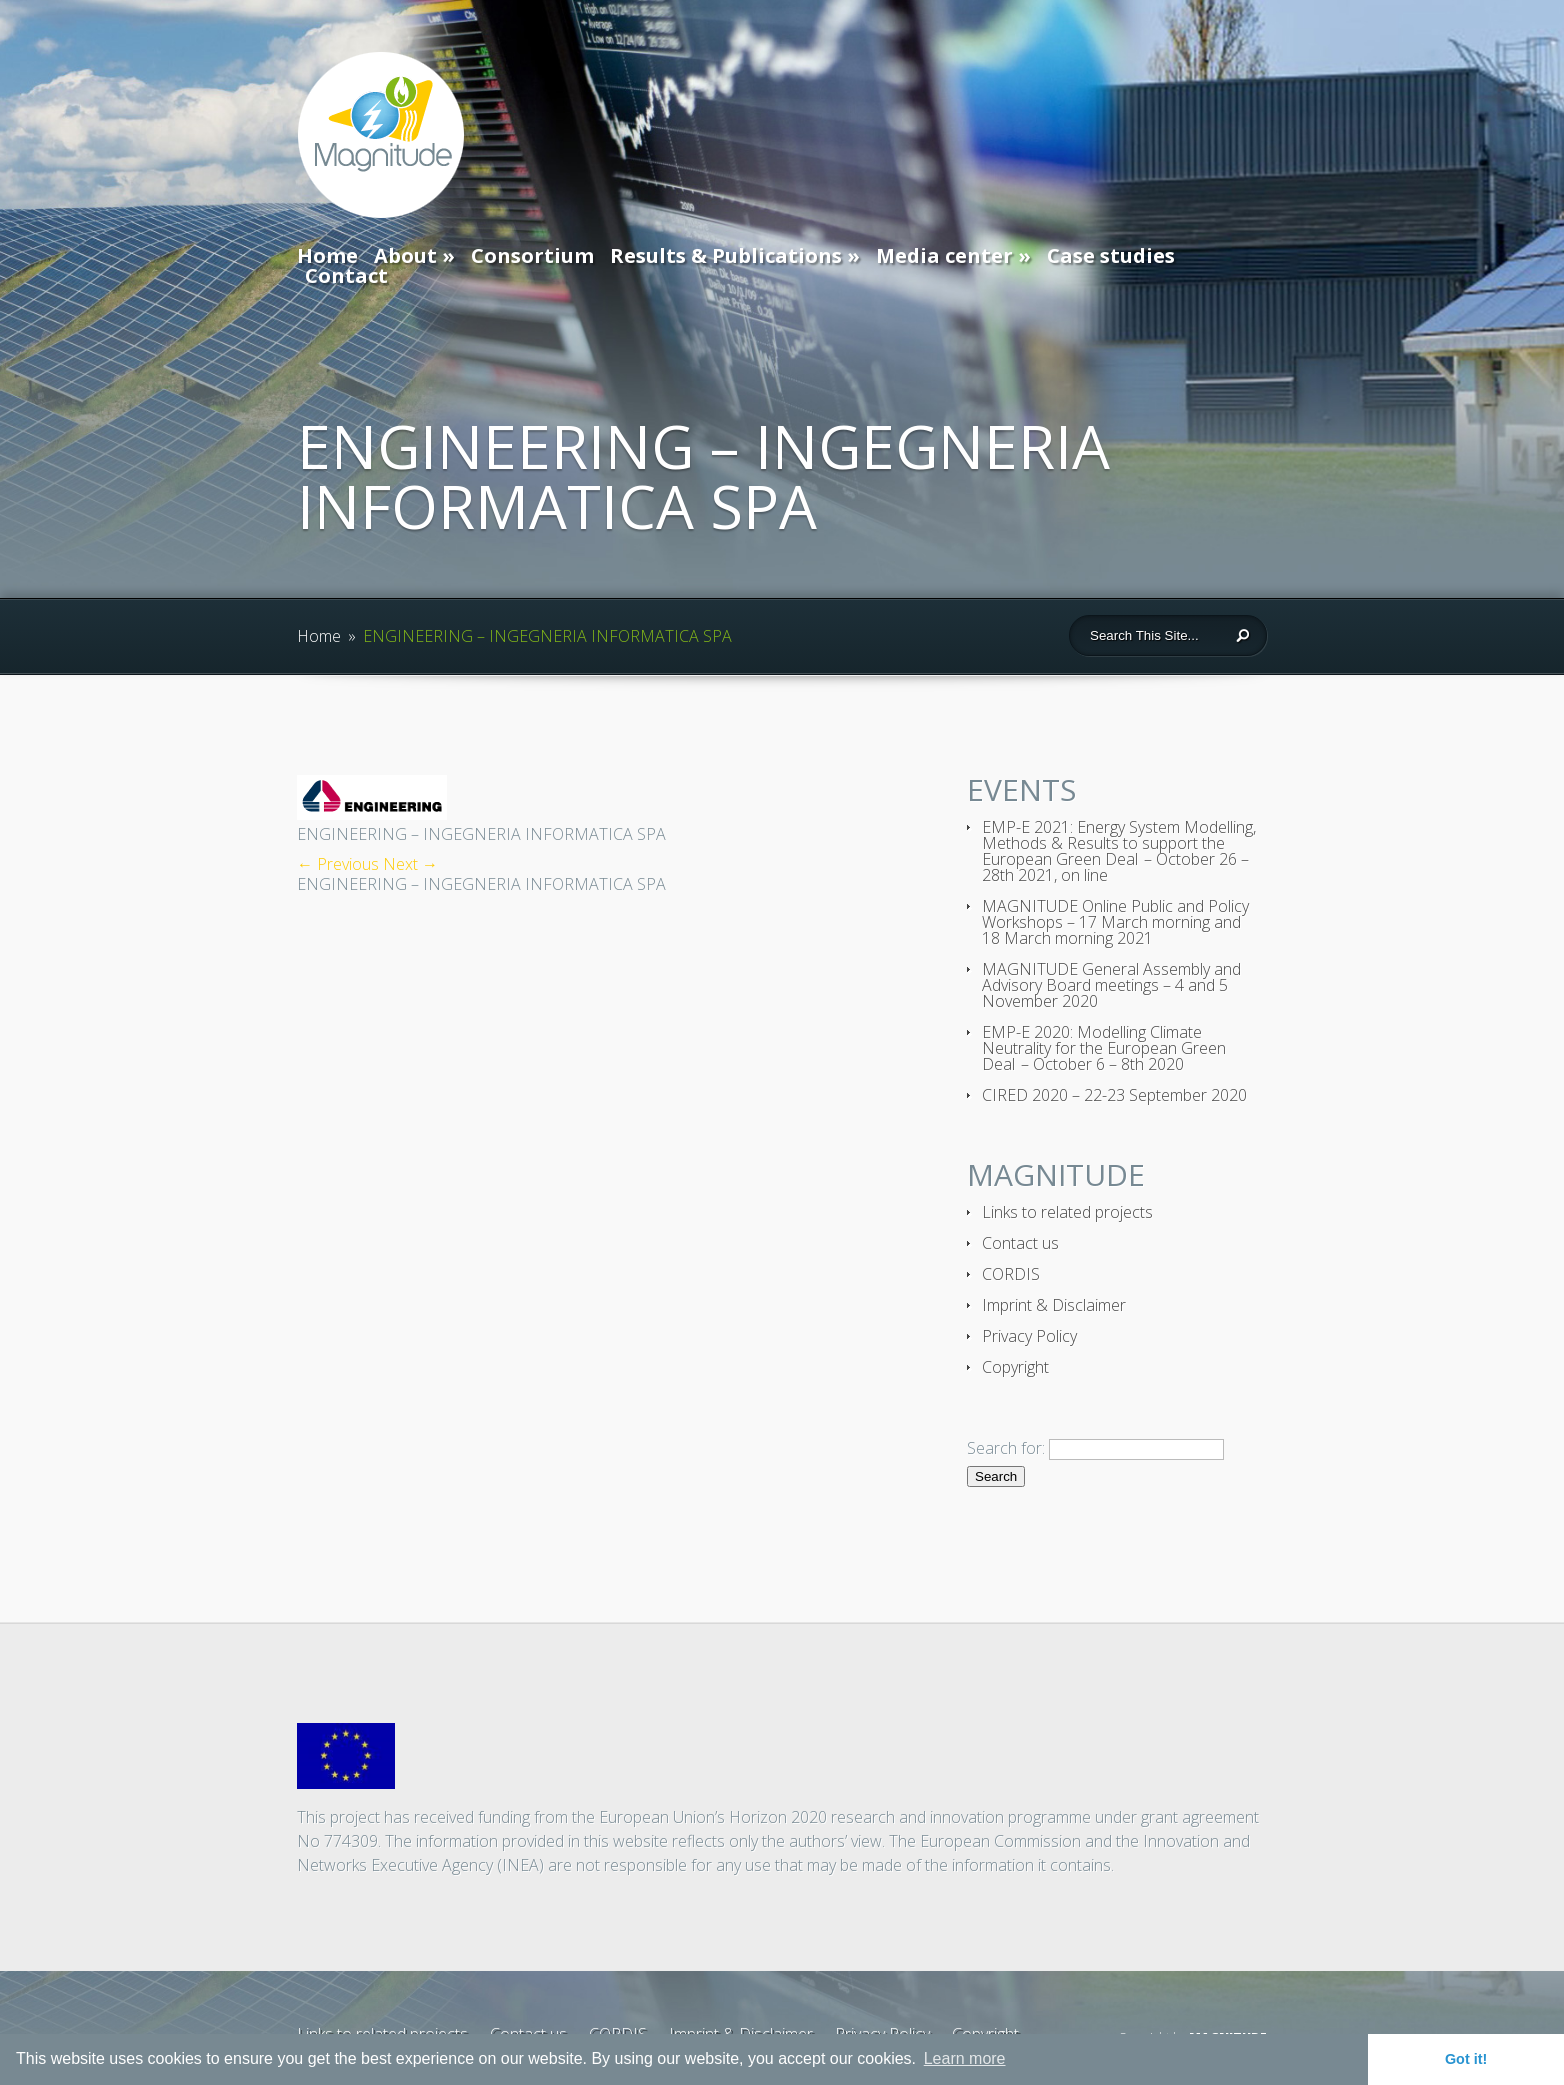 The image size is (1564, 2085). Describe the element at coordinates (1466, 2059) in the screenshot. I see `Got it! [button]` at that location.